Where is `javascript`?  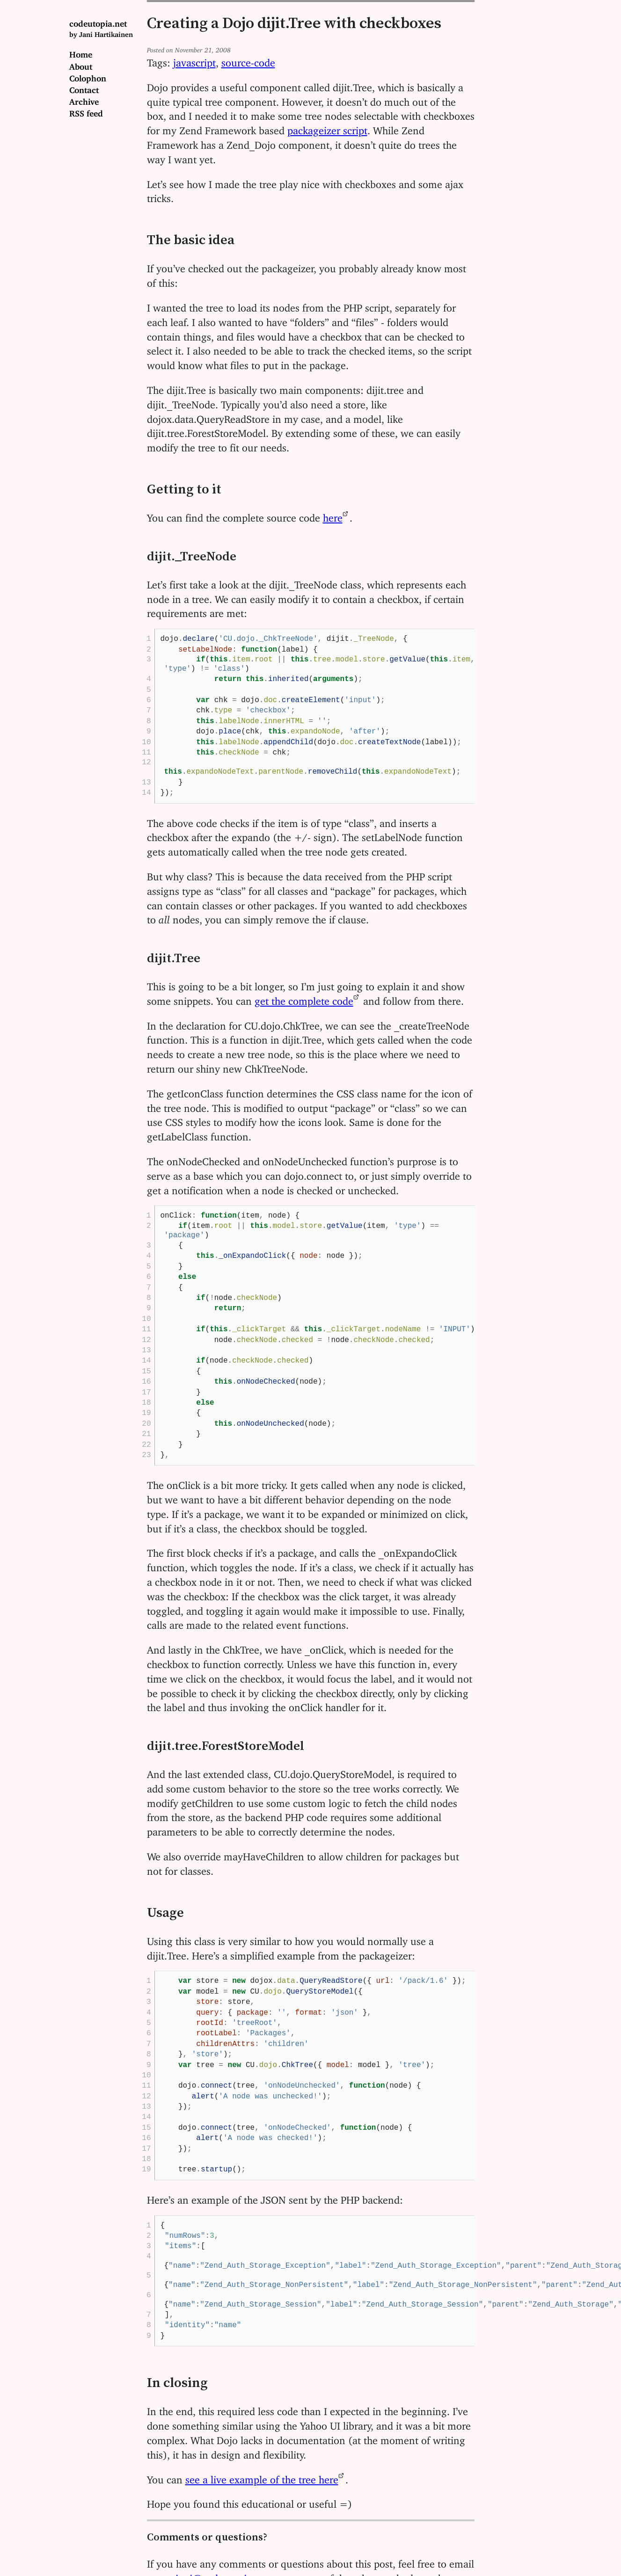
javascript is located at coordinates (194, 60).